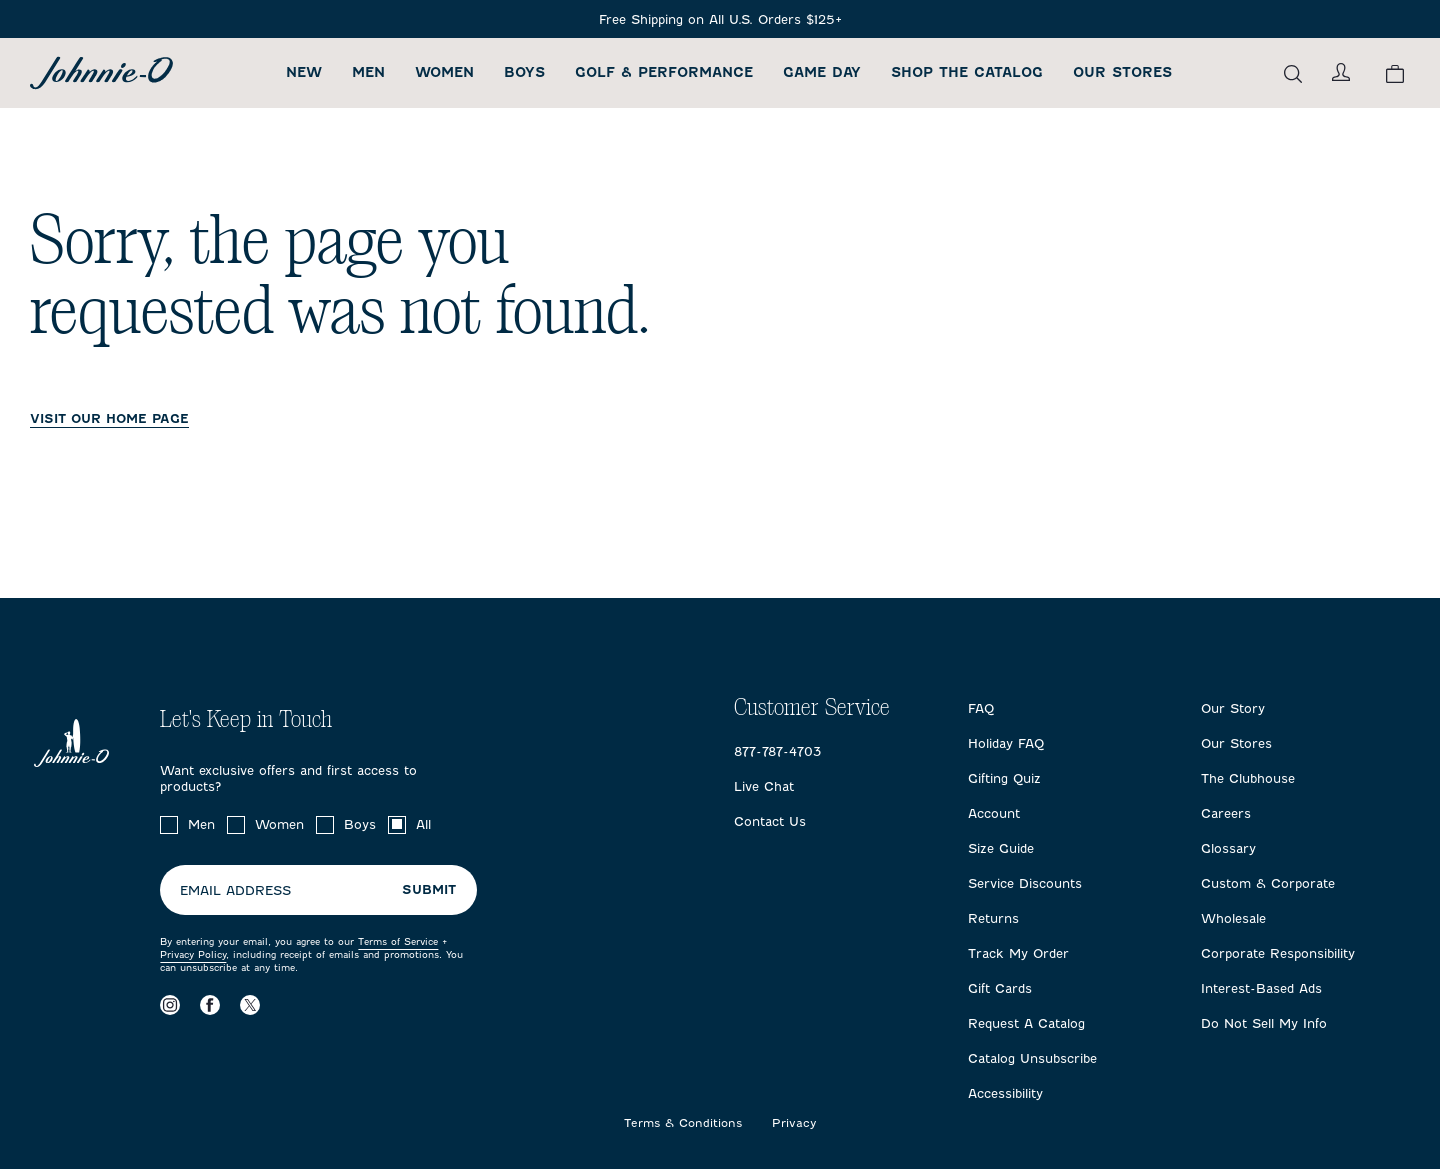 The image size is (1440, 1169). I want to click on Contact Us, so click(770, 821).